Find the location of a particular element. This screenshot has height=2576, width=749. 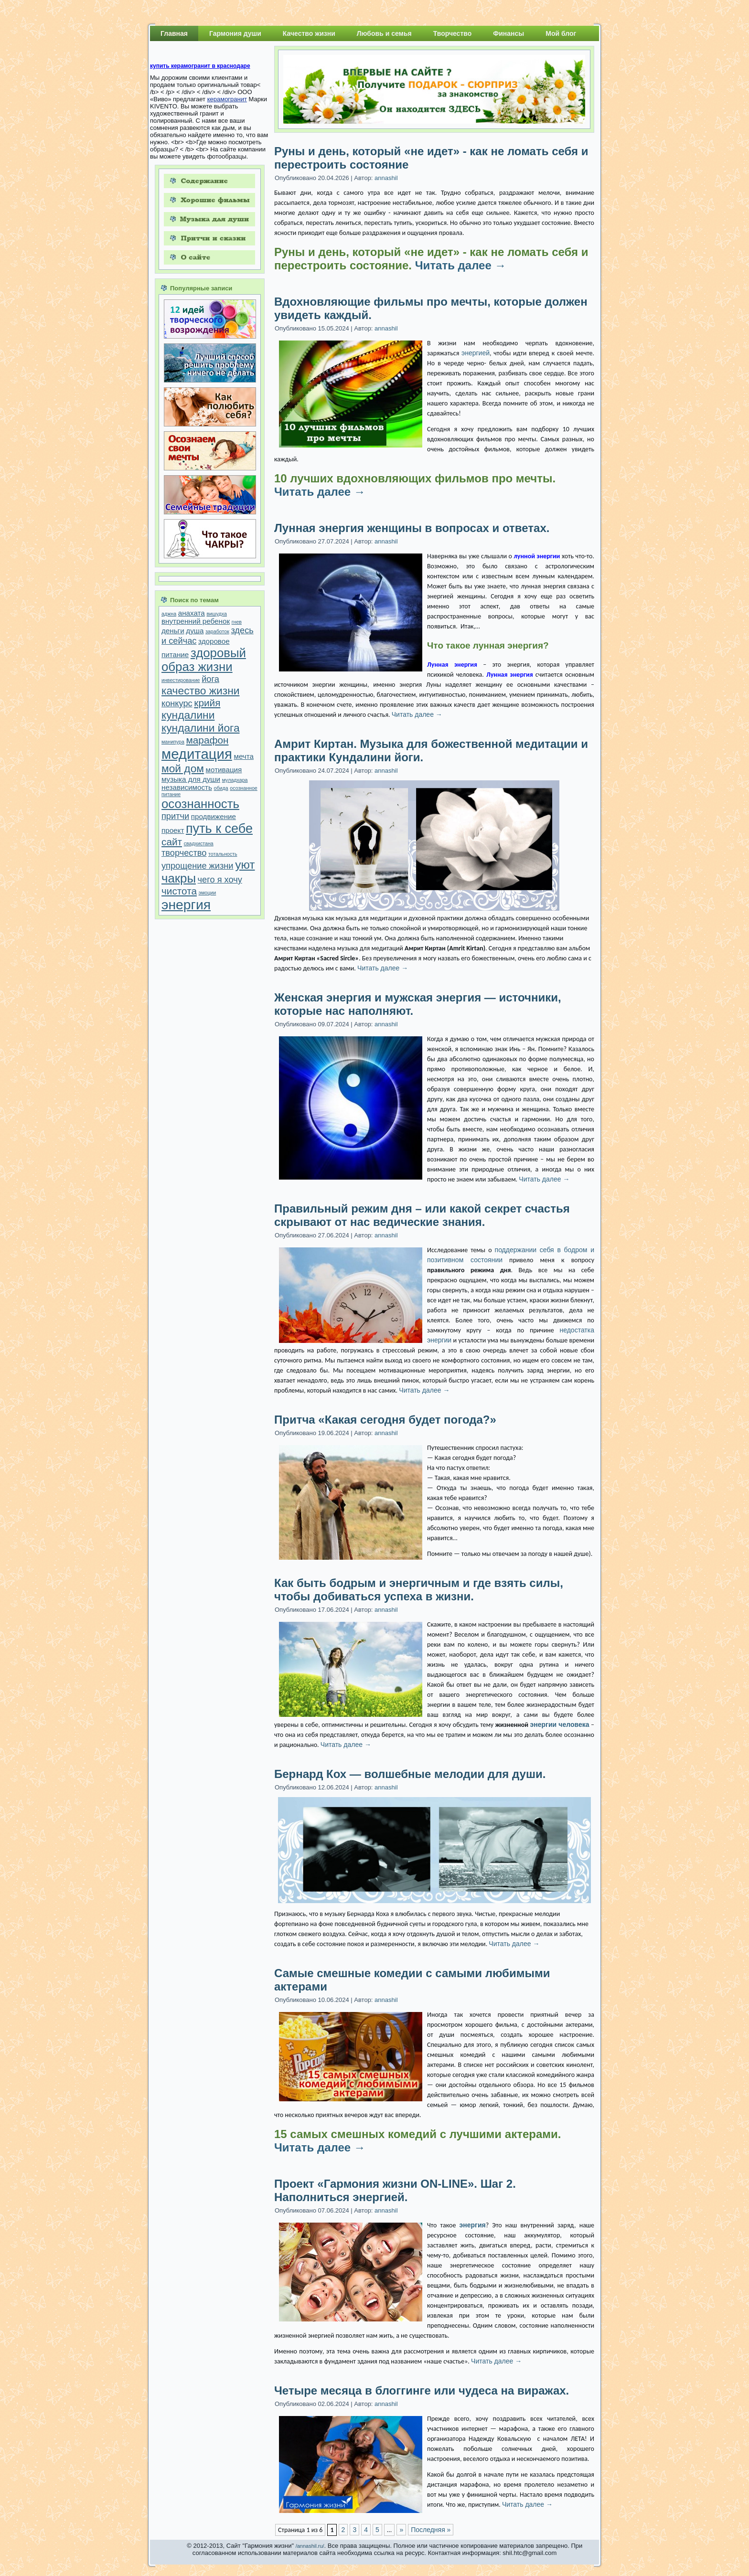

аджна [аджна (1 элемент)] is located at coordinates (168, 614).